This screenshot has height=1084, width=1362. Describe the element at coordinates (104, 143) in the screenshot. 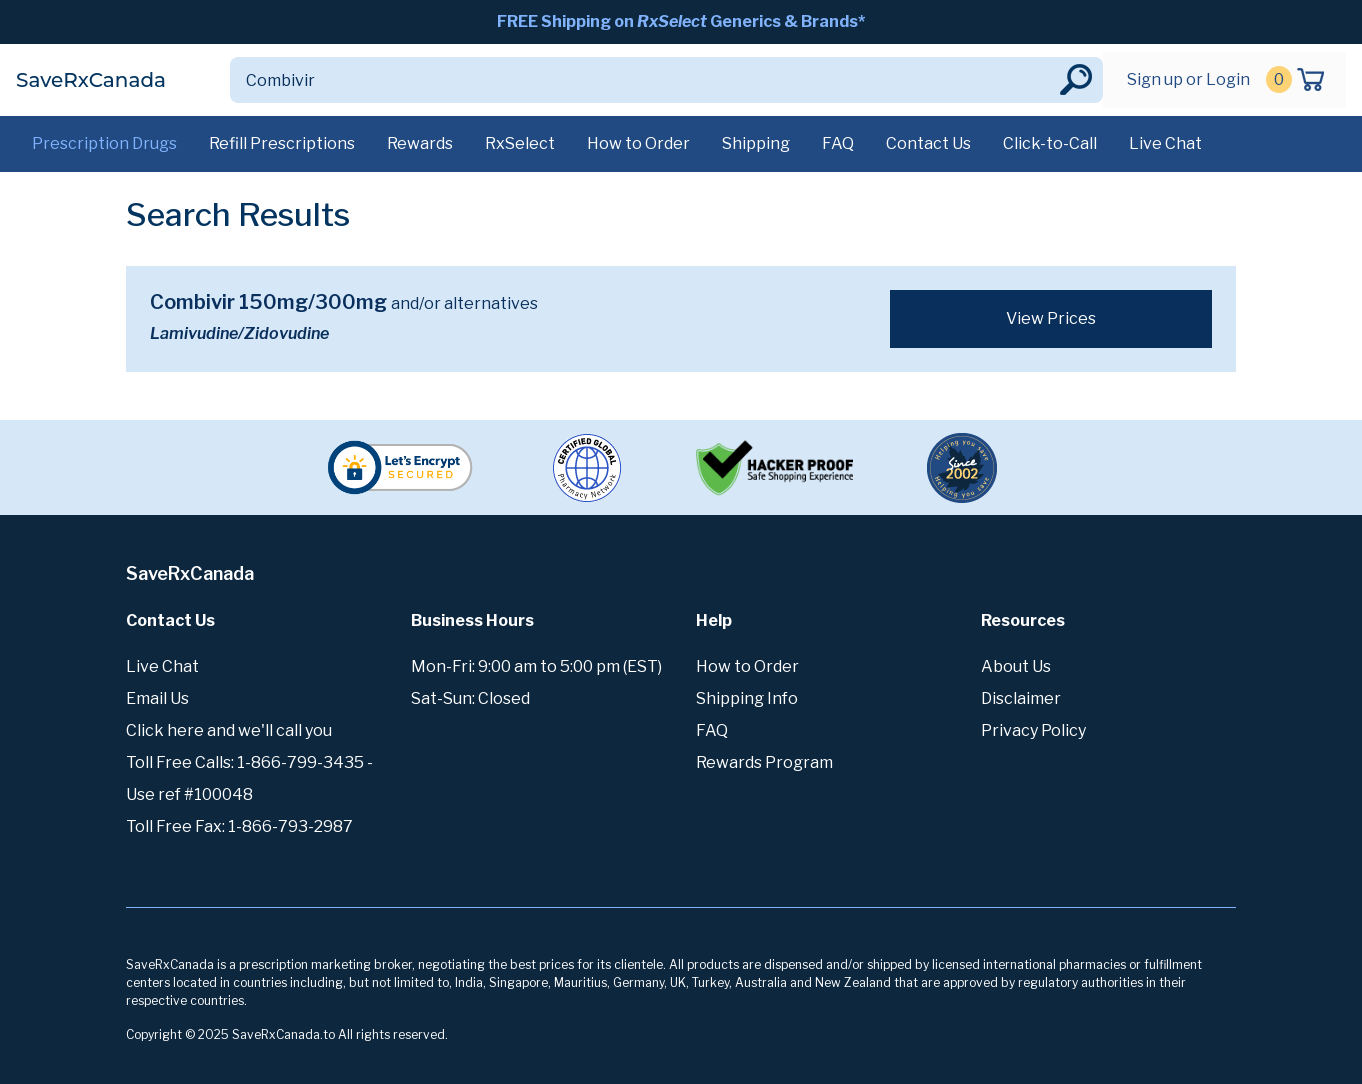

I see `Prescription Drugs` at that location.